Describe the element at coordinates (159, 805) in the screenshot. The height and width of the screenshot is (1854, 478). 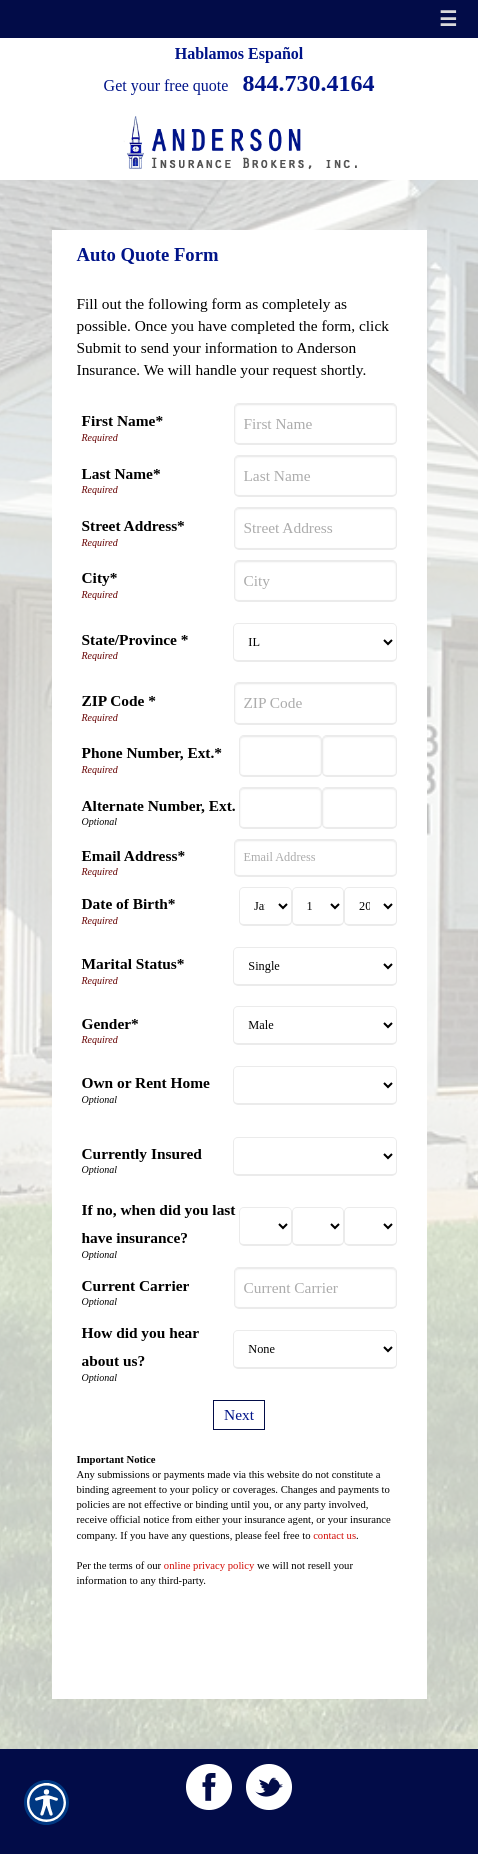
I see `Alternate Number, Ext.` at that location.